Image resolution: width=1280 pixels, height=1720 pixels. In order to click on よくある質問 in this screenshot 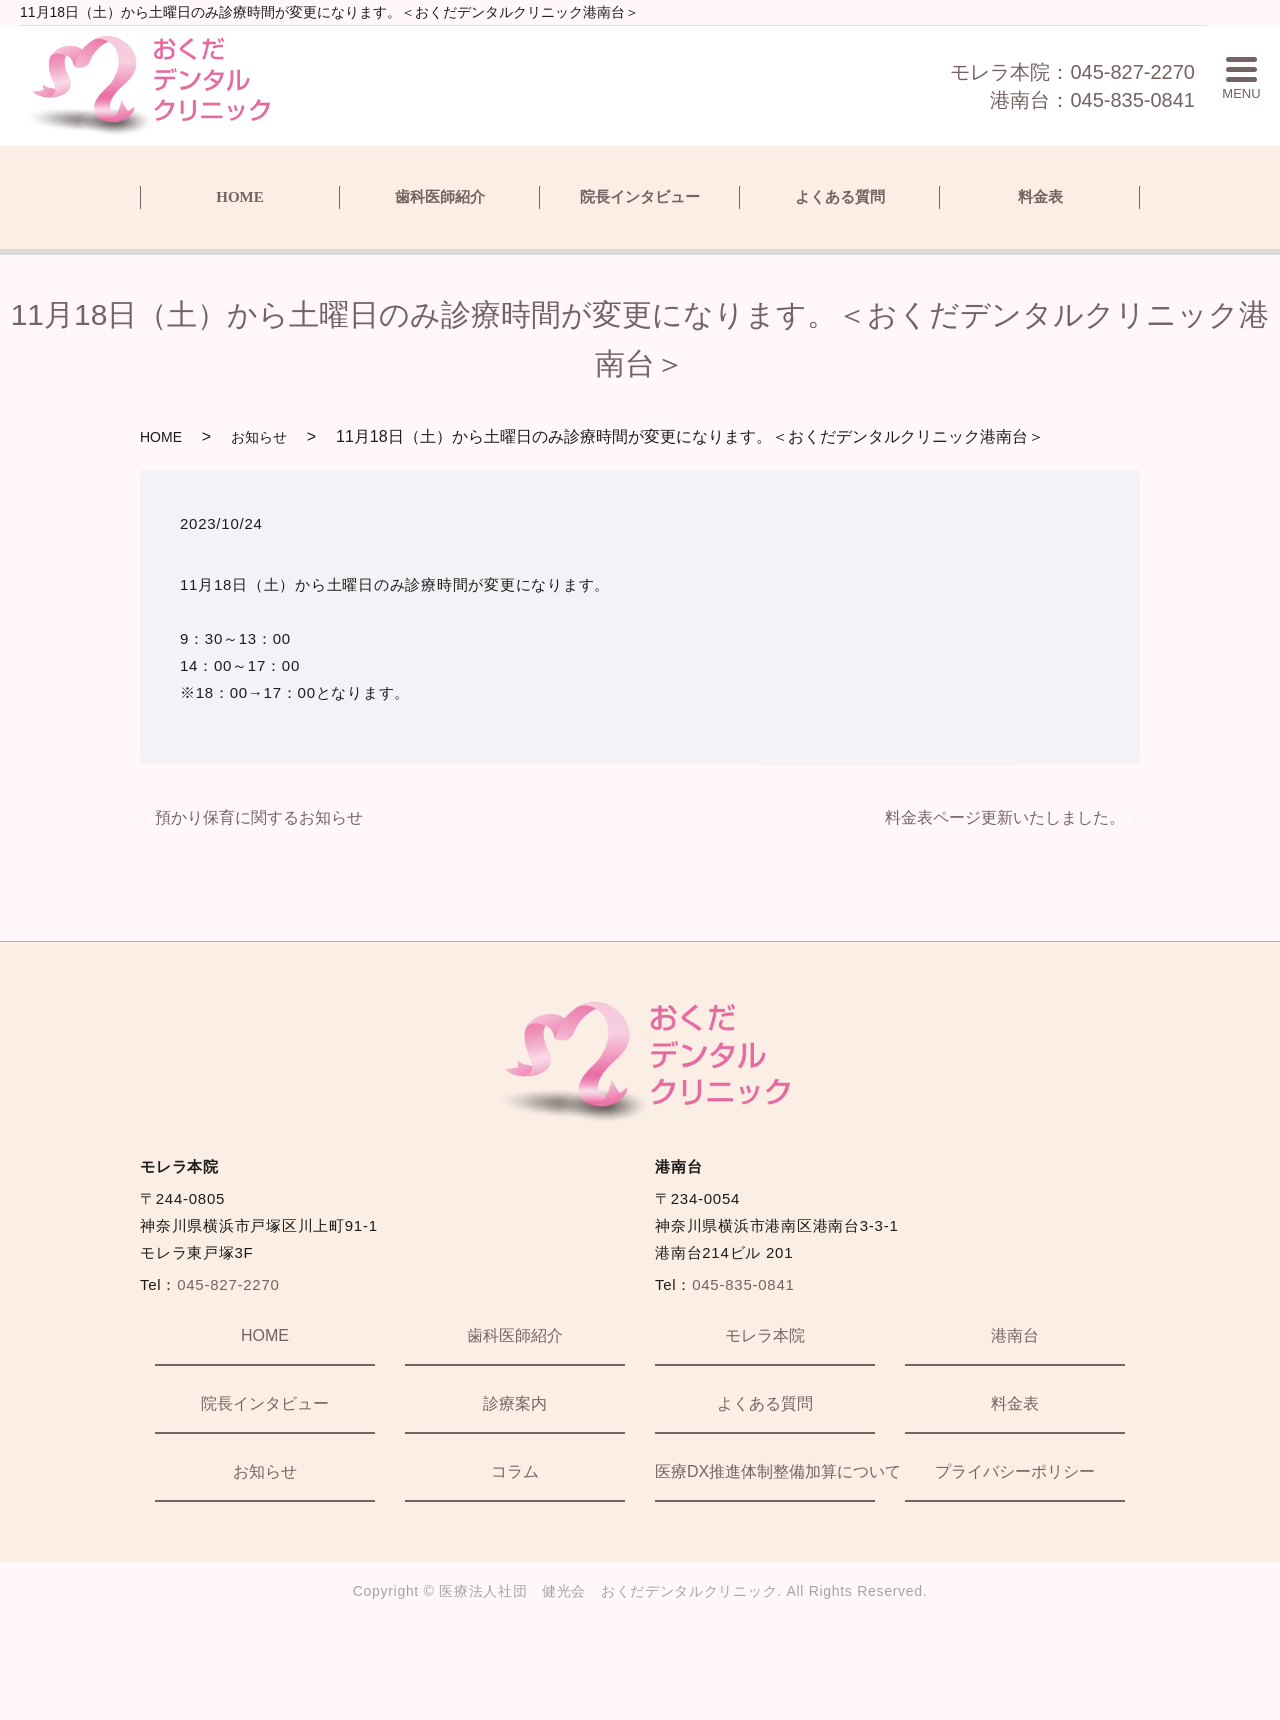, I will do `click(840, 197)`.